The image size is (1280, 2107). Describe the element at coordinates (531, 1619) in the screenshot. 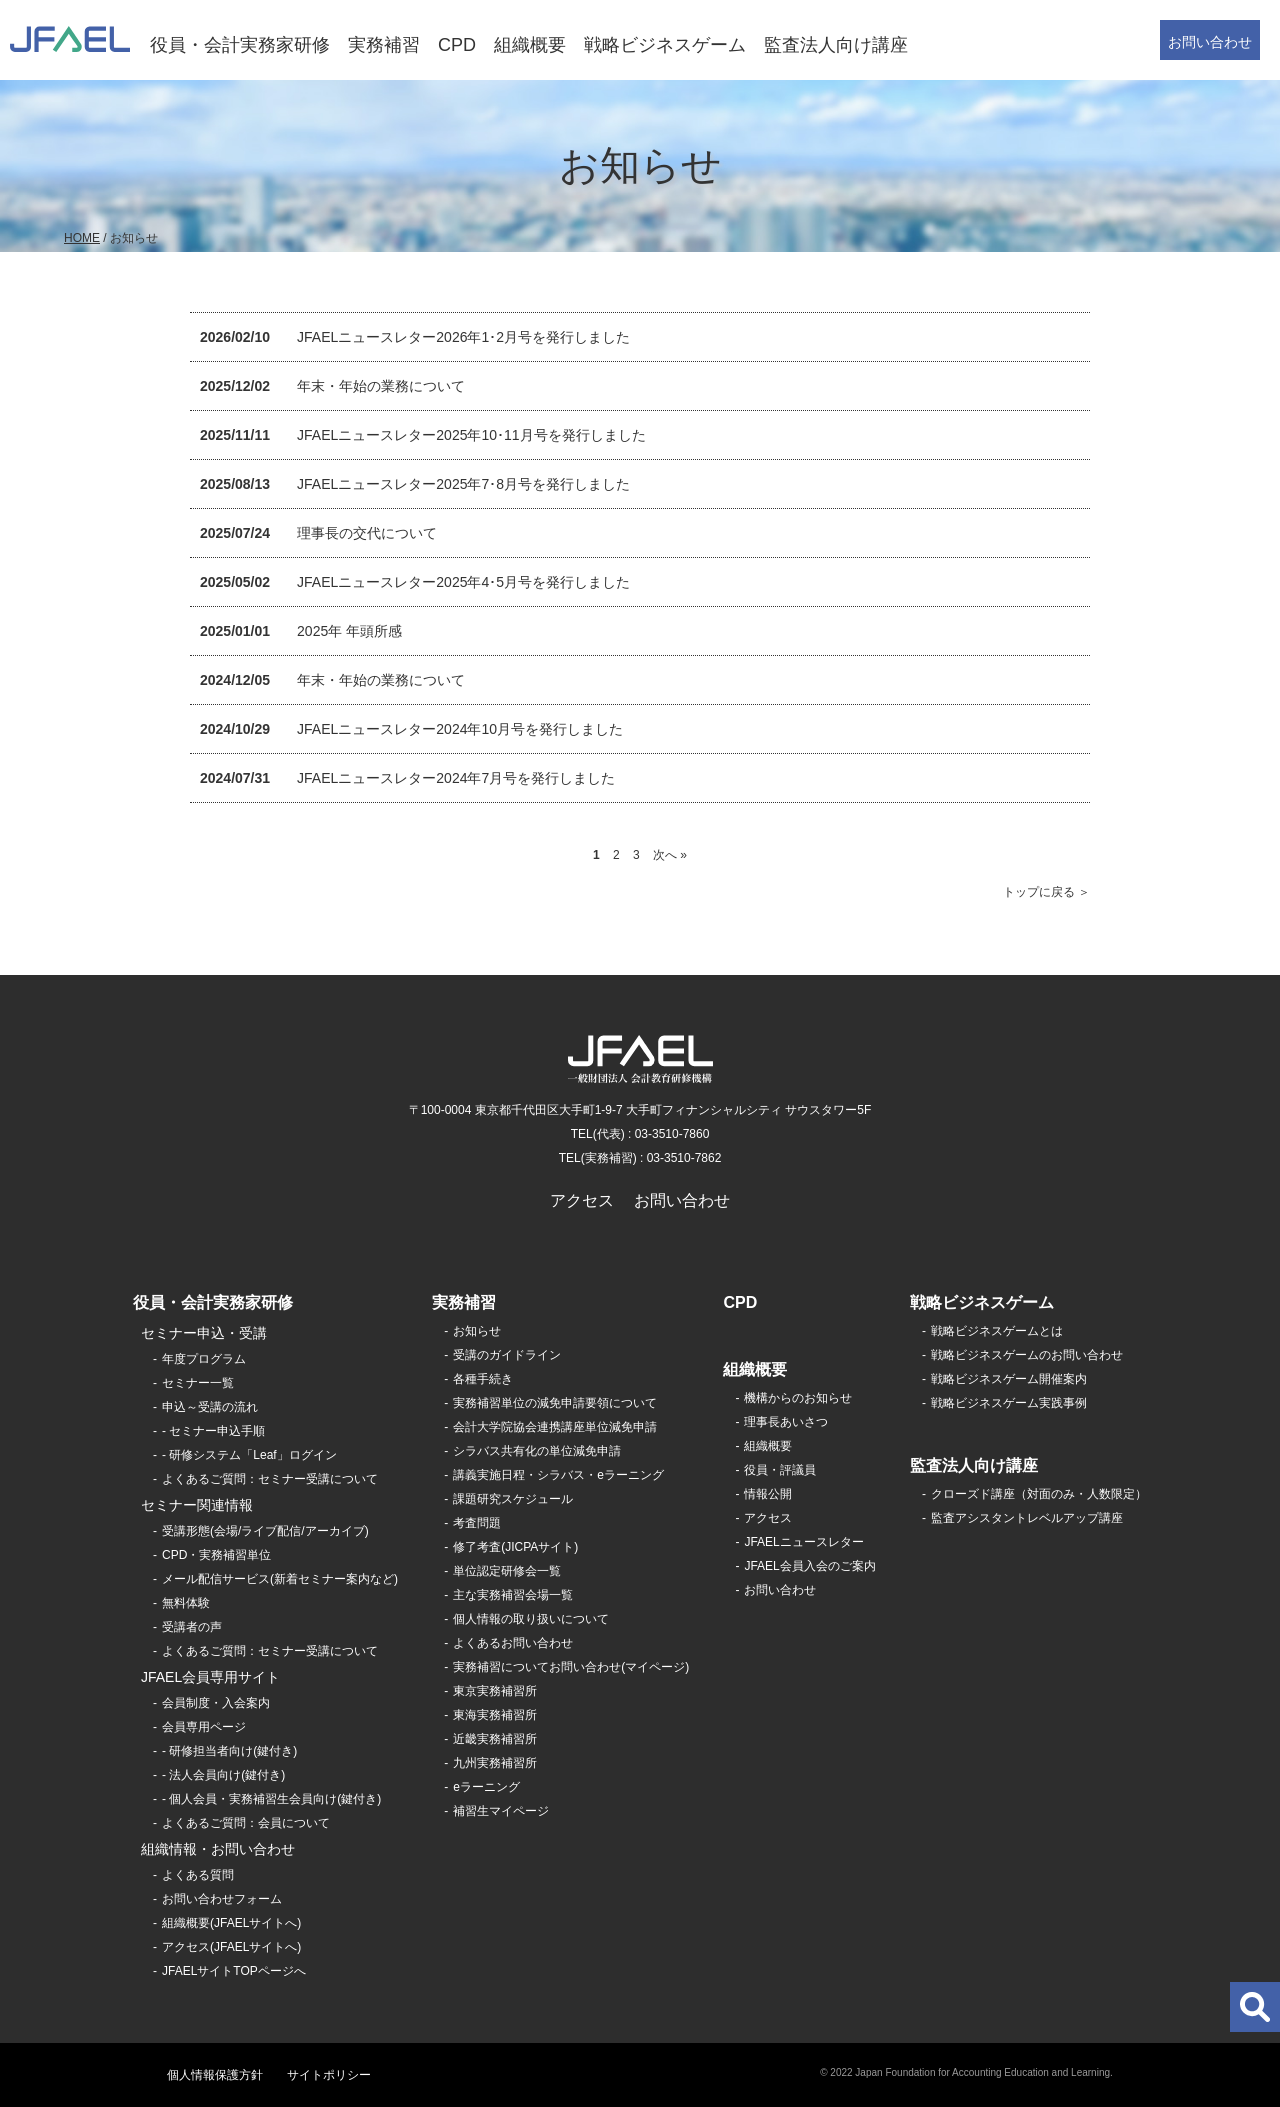

I see `個人情報の取り扱いについて` at that location.